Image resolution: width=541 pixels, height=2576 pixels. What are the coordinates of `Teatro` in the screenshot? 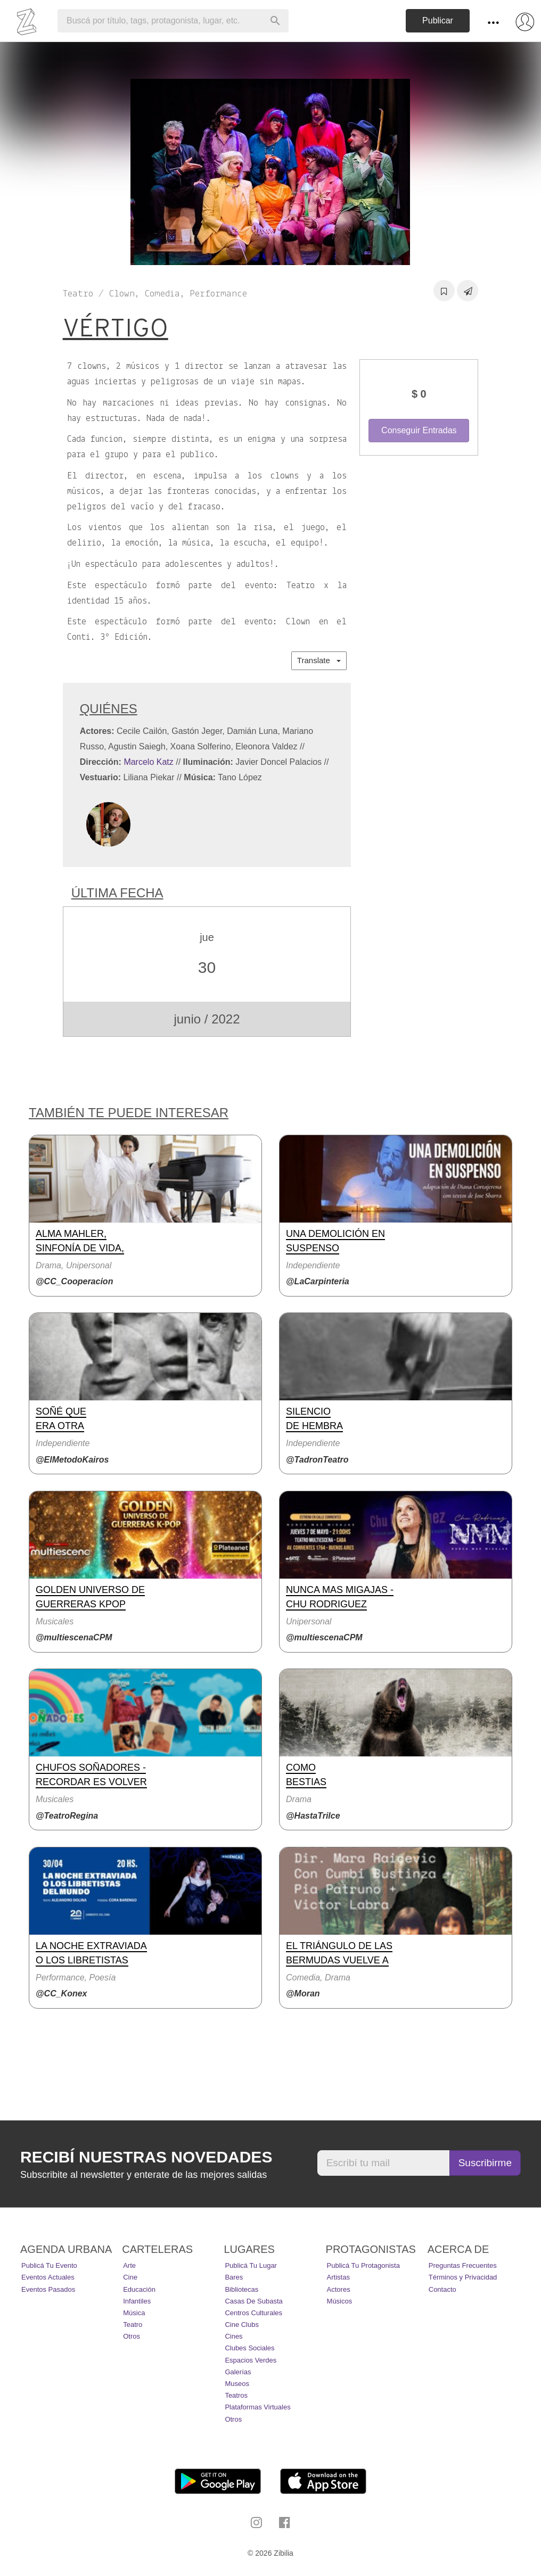 It's located at (132, 2325).